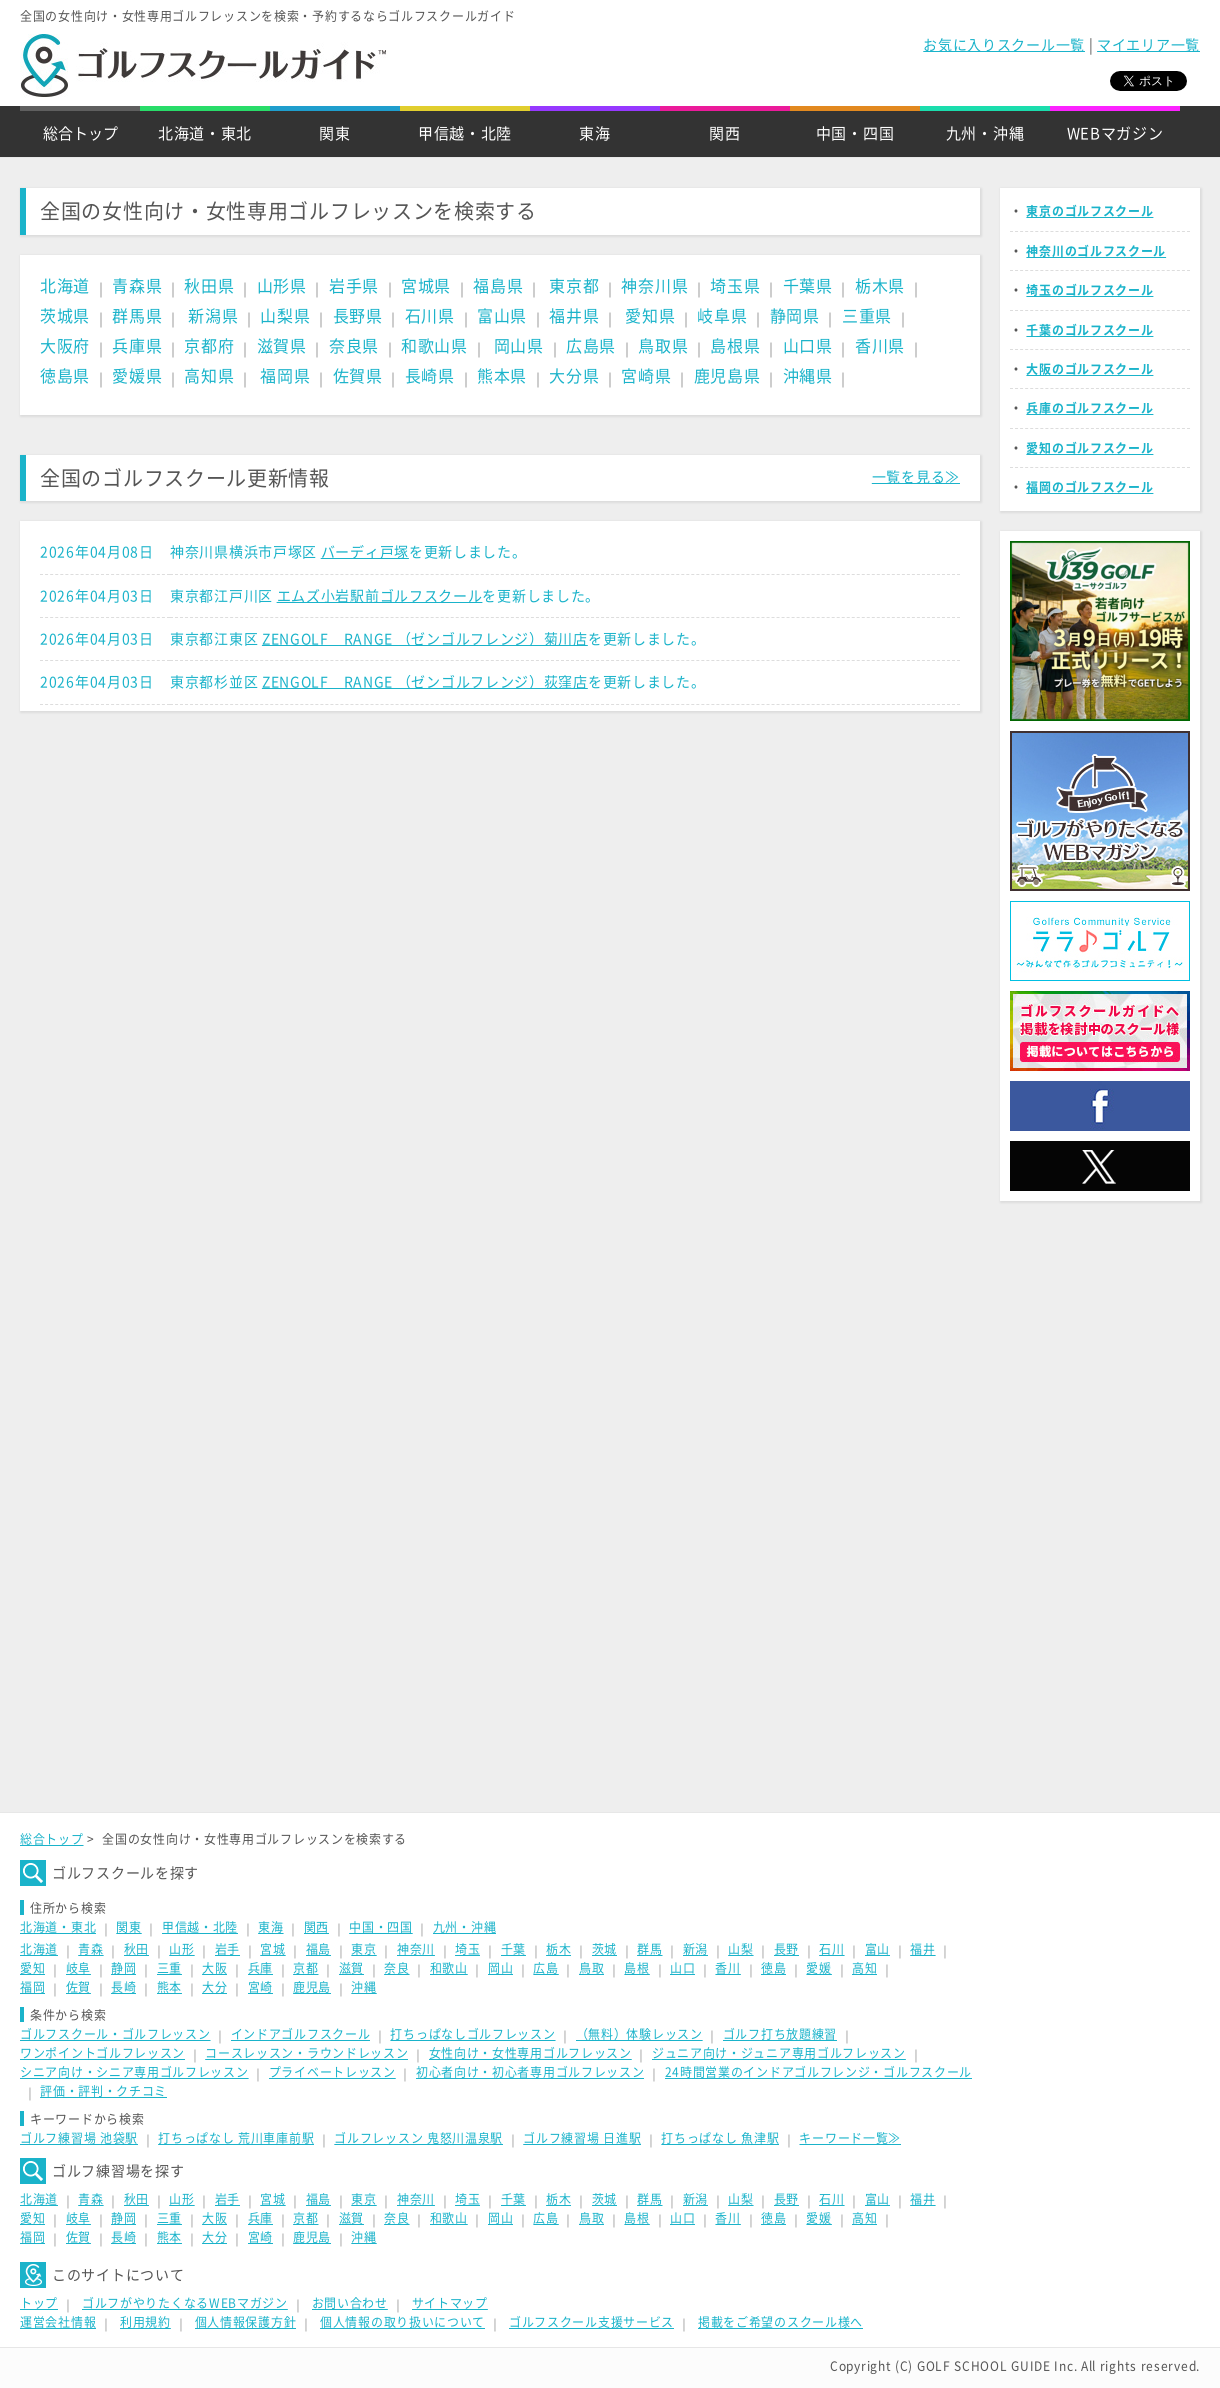 The image size is (1220, 2388). Describe the element at coordinates (449, 1968) in the screenshot. I see `和歌山` at that location.